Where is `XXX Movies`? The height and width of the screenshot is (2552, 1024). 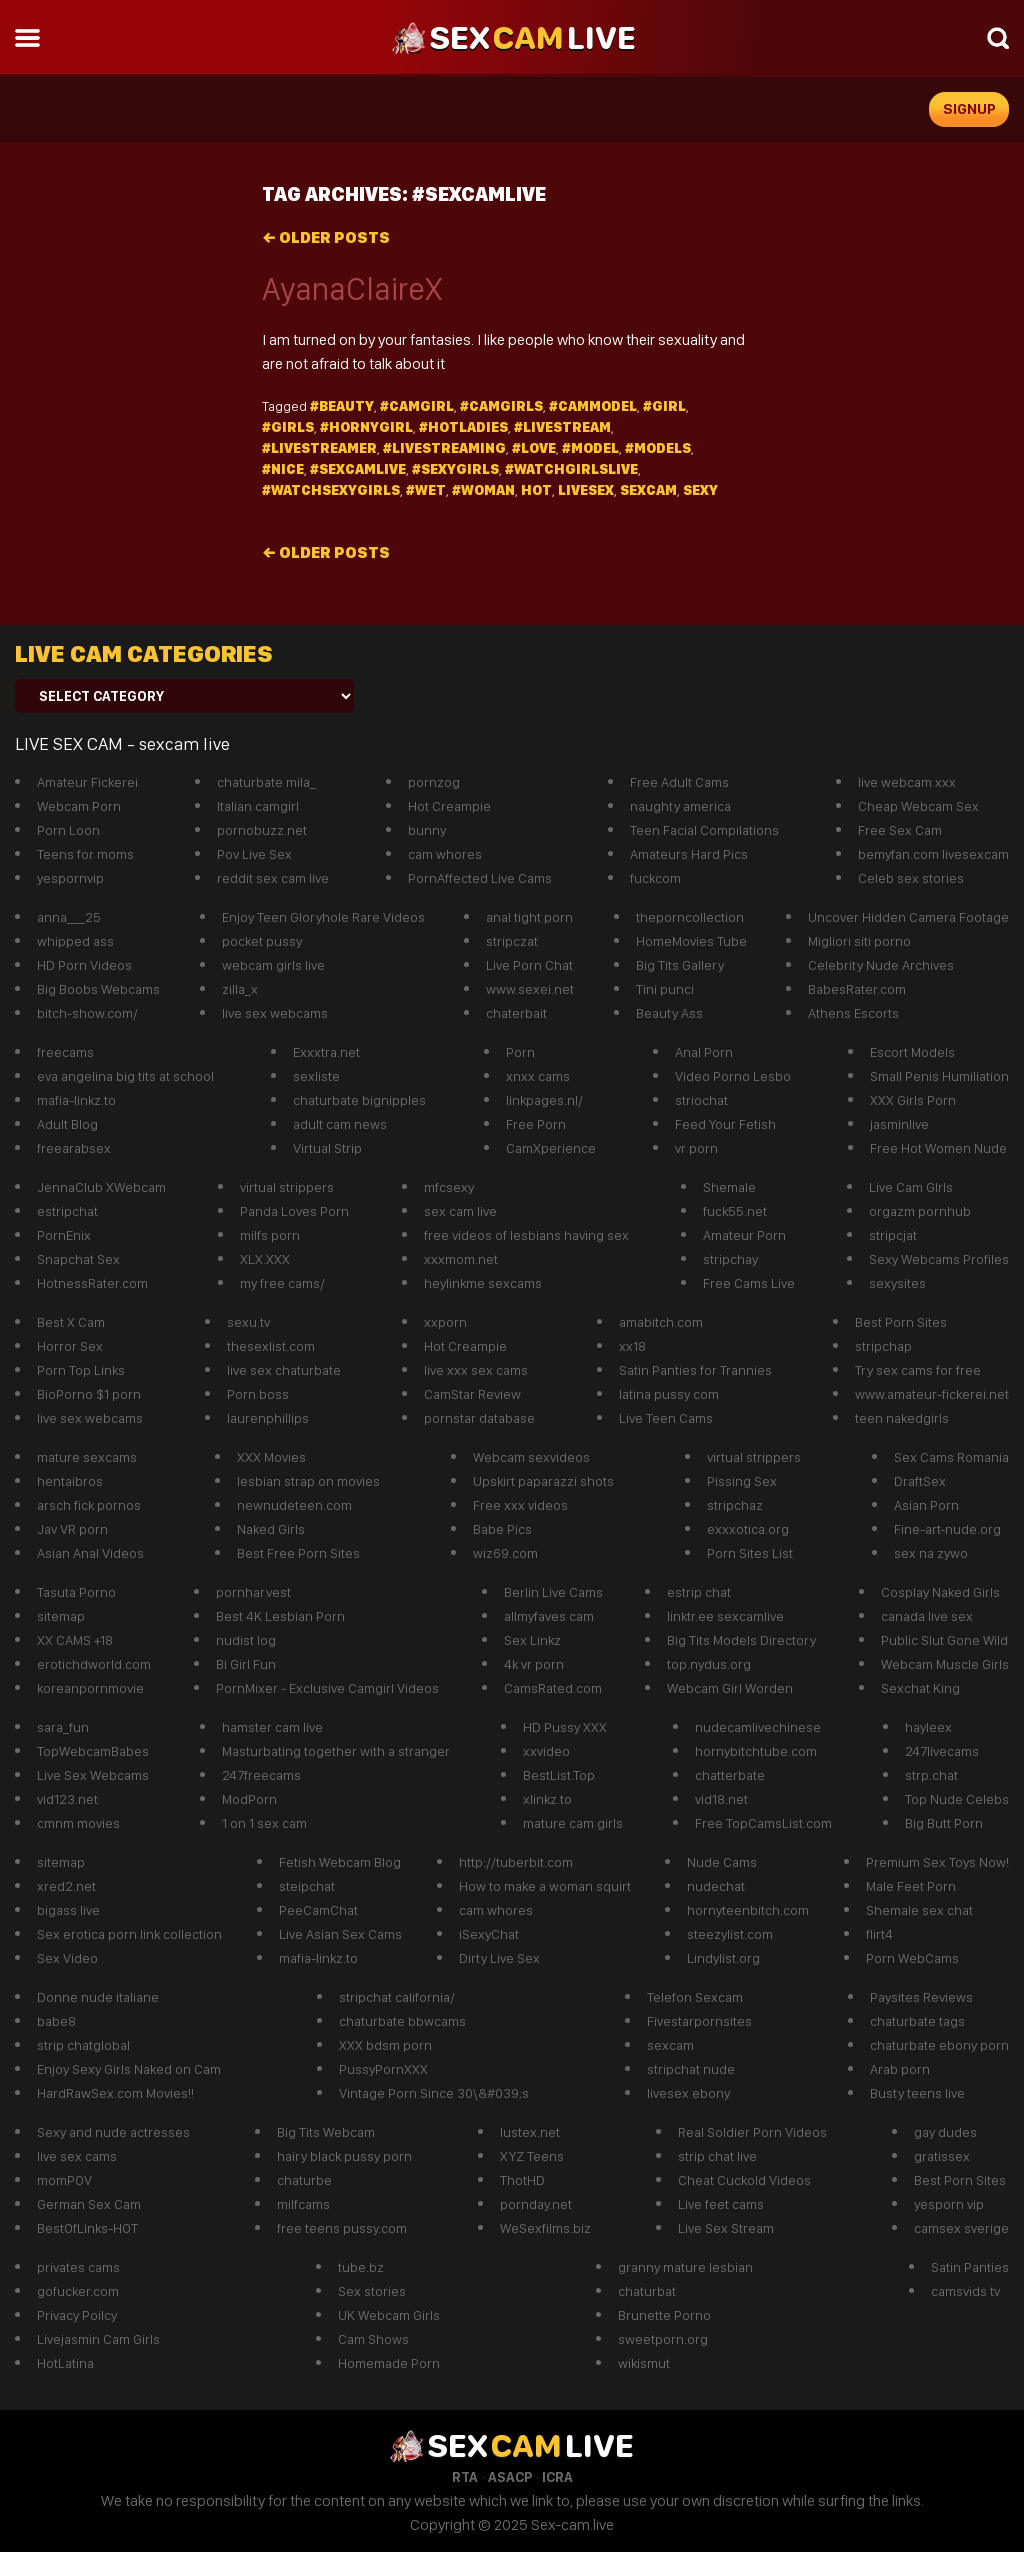 XXX Movies is located at coordinates (271, 1457).